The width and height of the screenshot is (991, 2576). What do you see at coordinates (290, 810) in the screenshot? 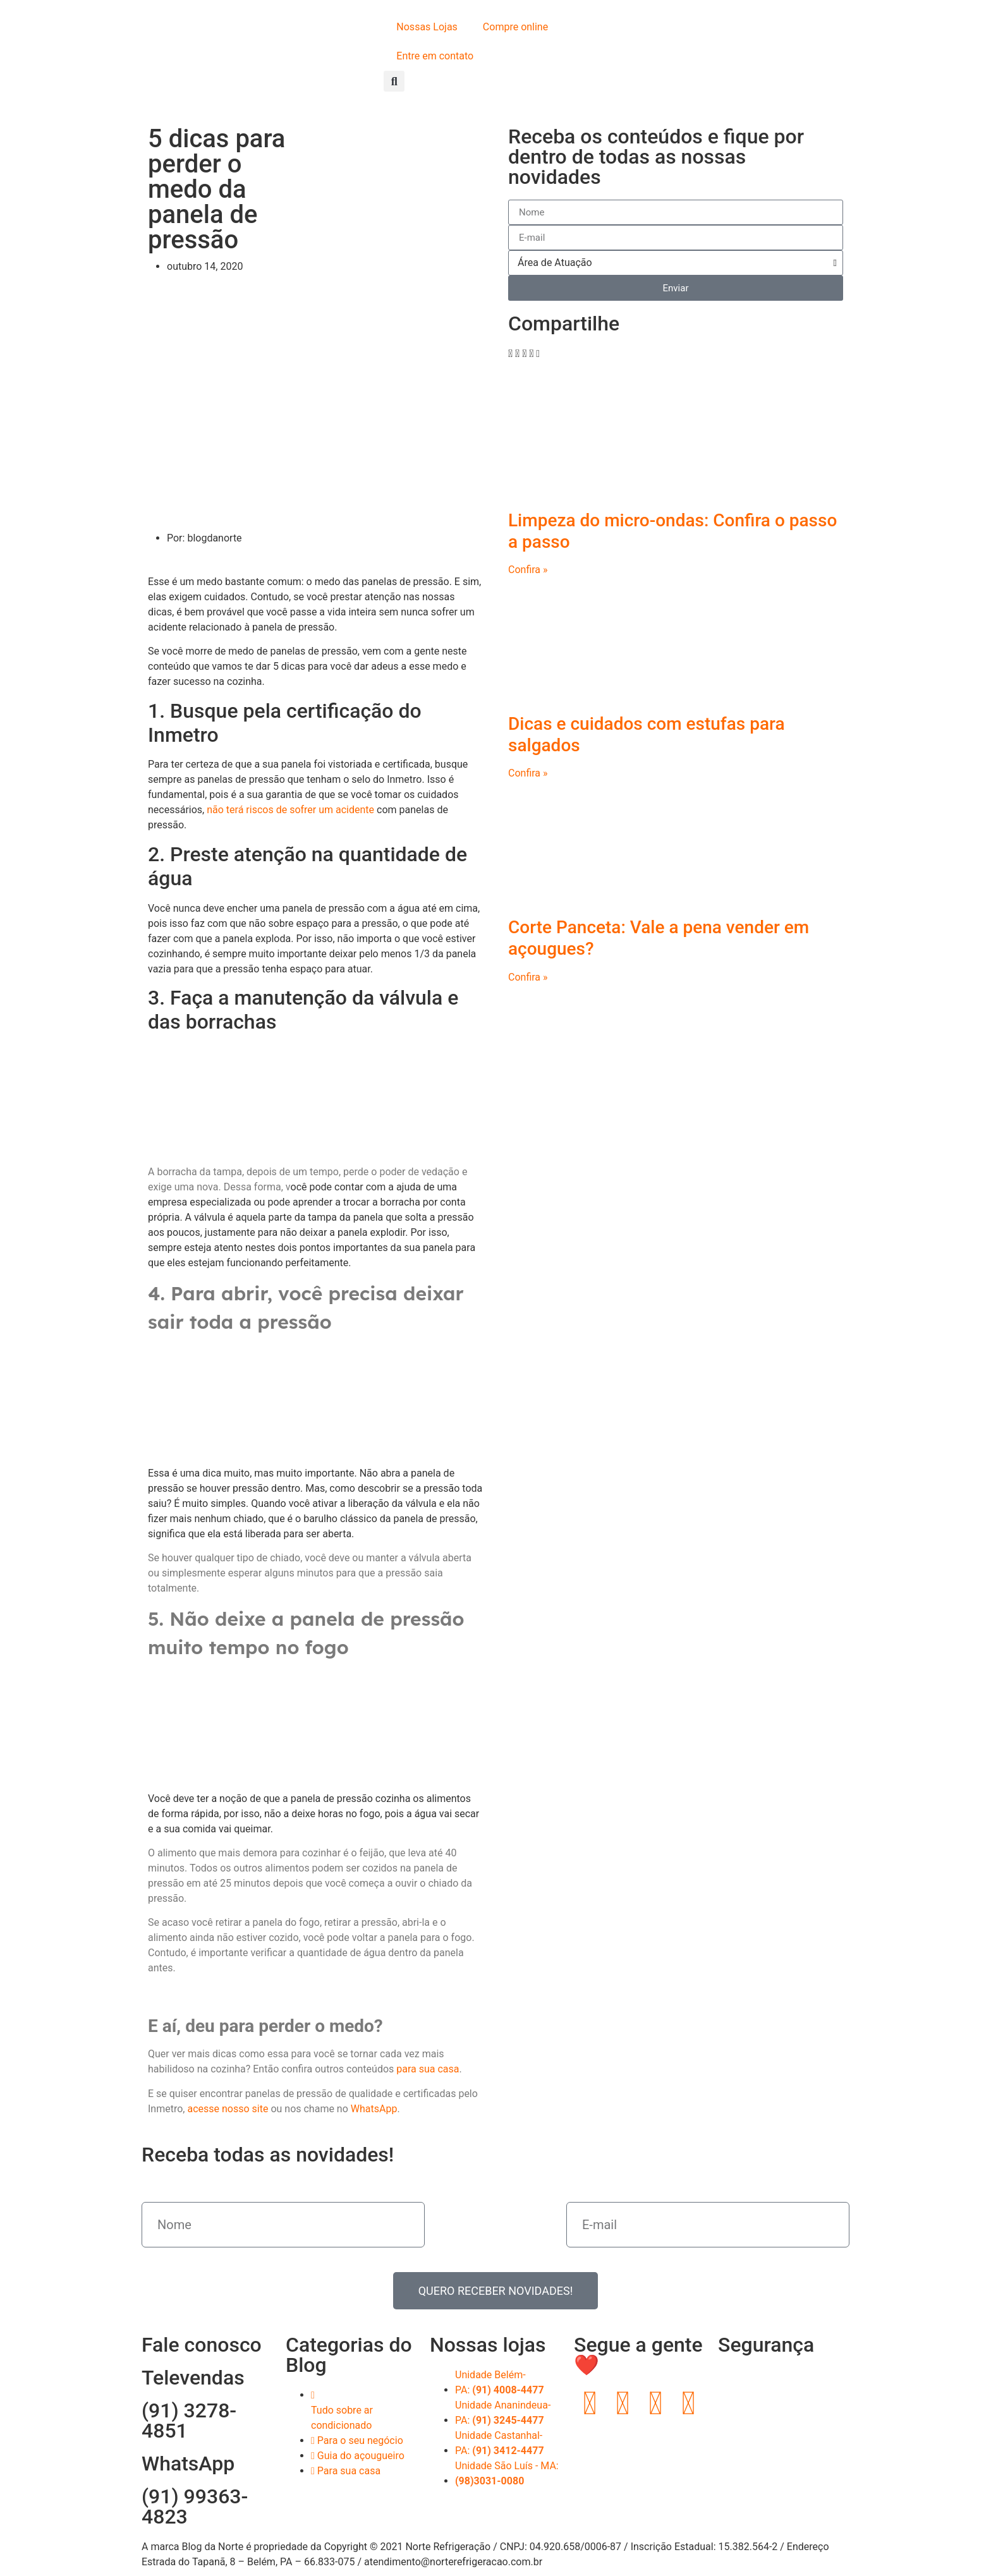
I see `não terá riscos de sofrer um acidente` at bounding box center [290, 810].